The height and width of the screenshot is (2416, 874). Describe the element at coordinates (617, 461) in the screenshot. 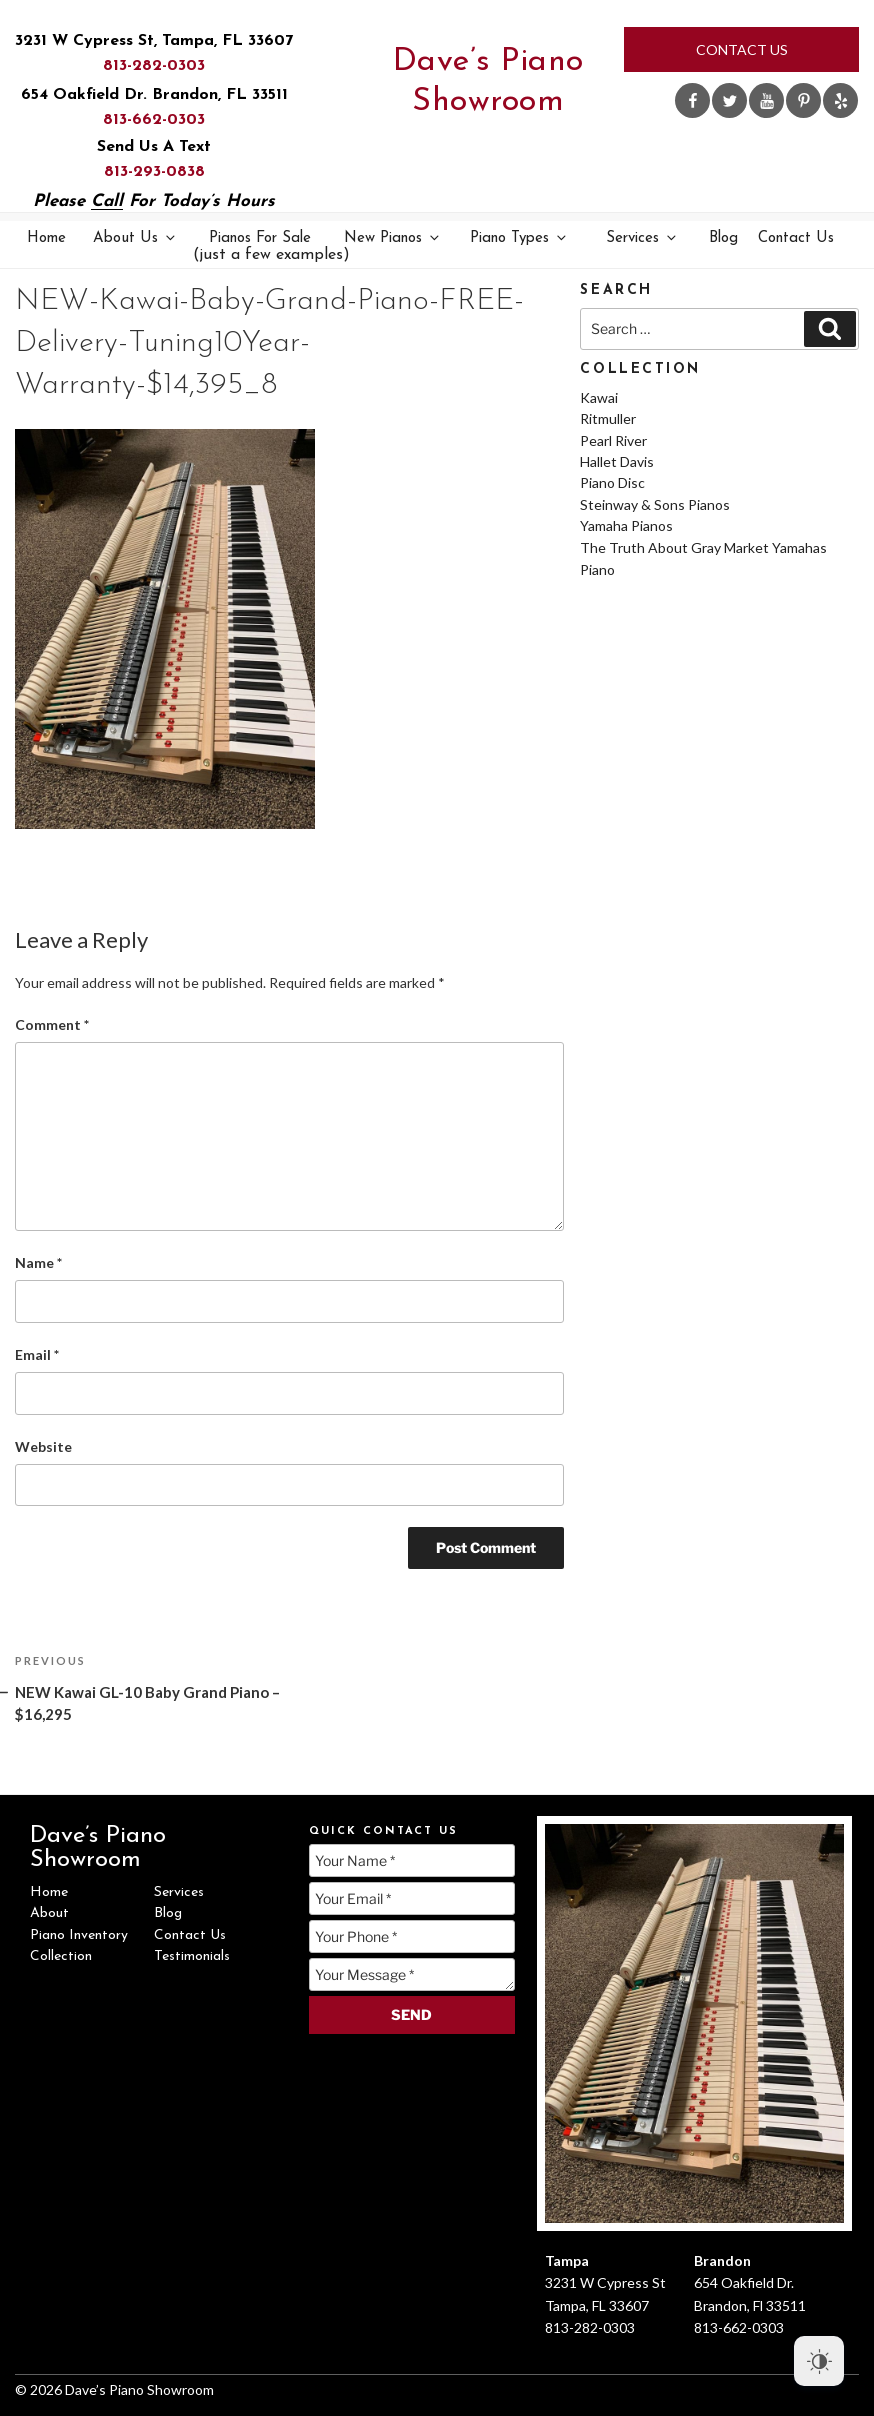

I see `Hallet Davis` at that location.